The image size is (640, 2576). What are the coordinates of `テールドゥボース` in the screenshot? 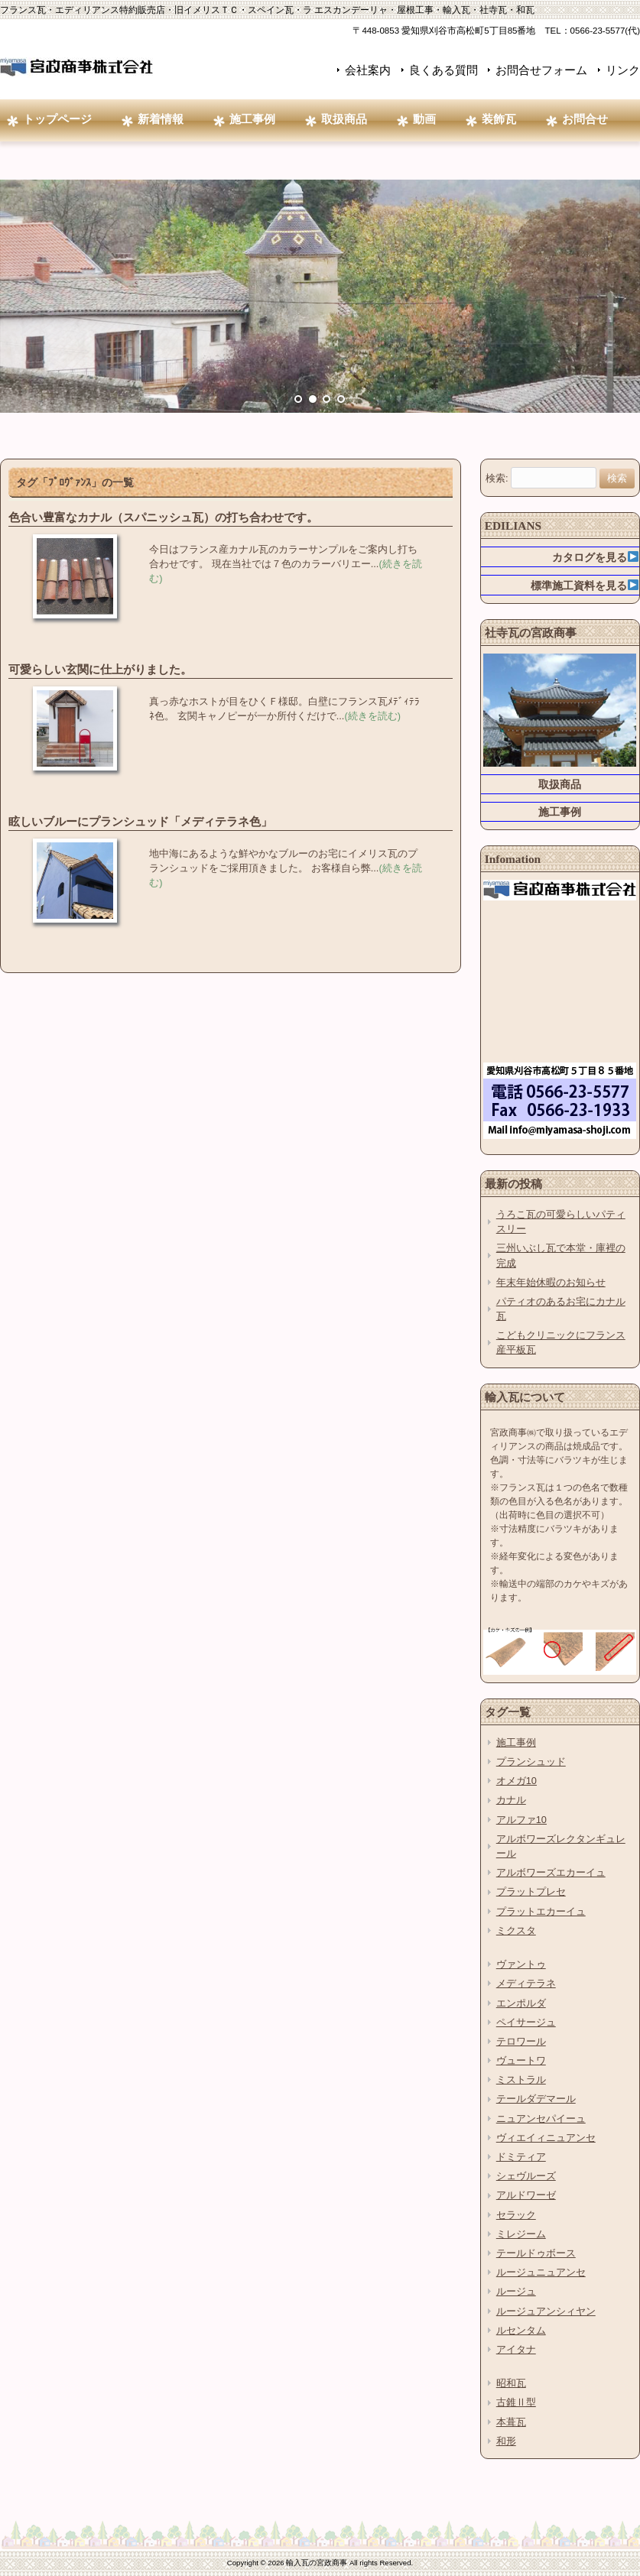 It's located at (536, 2253).